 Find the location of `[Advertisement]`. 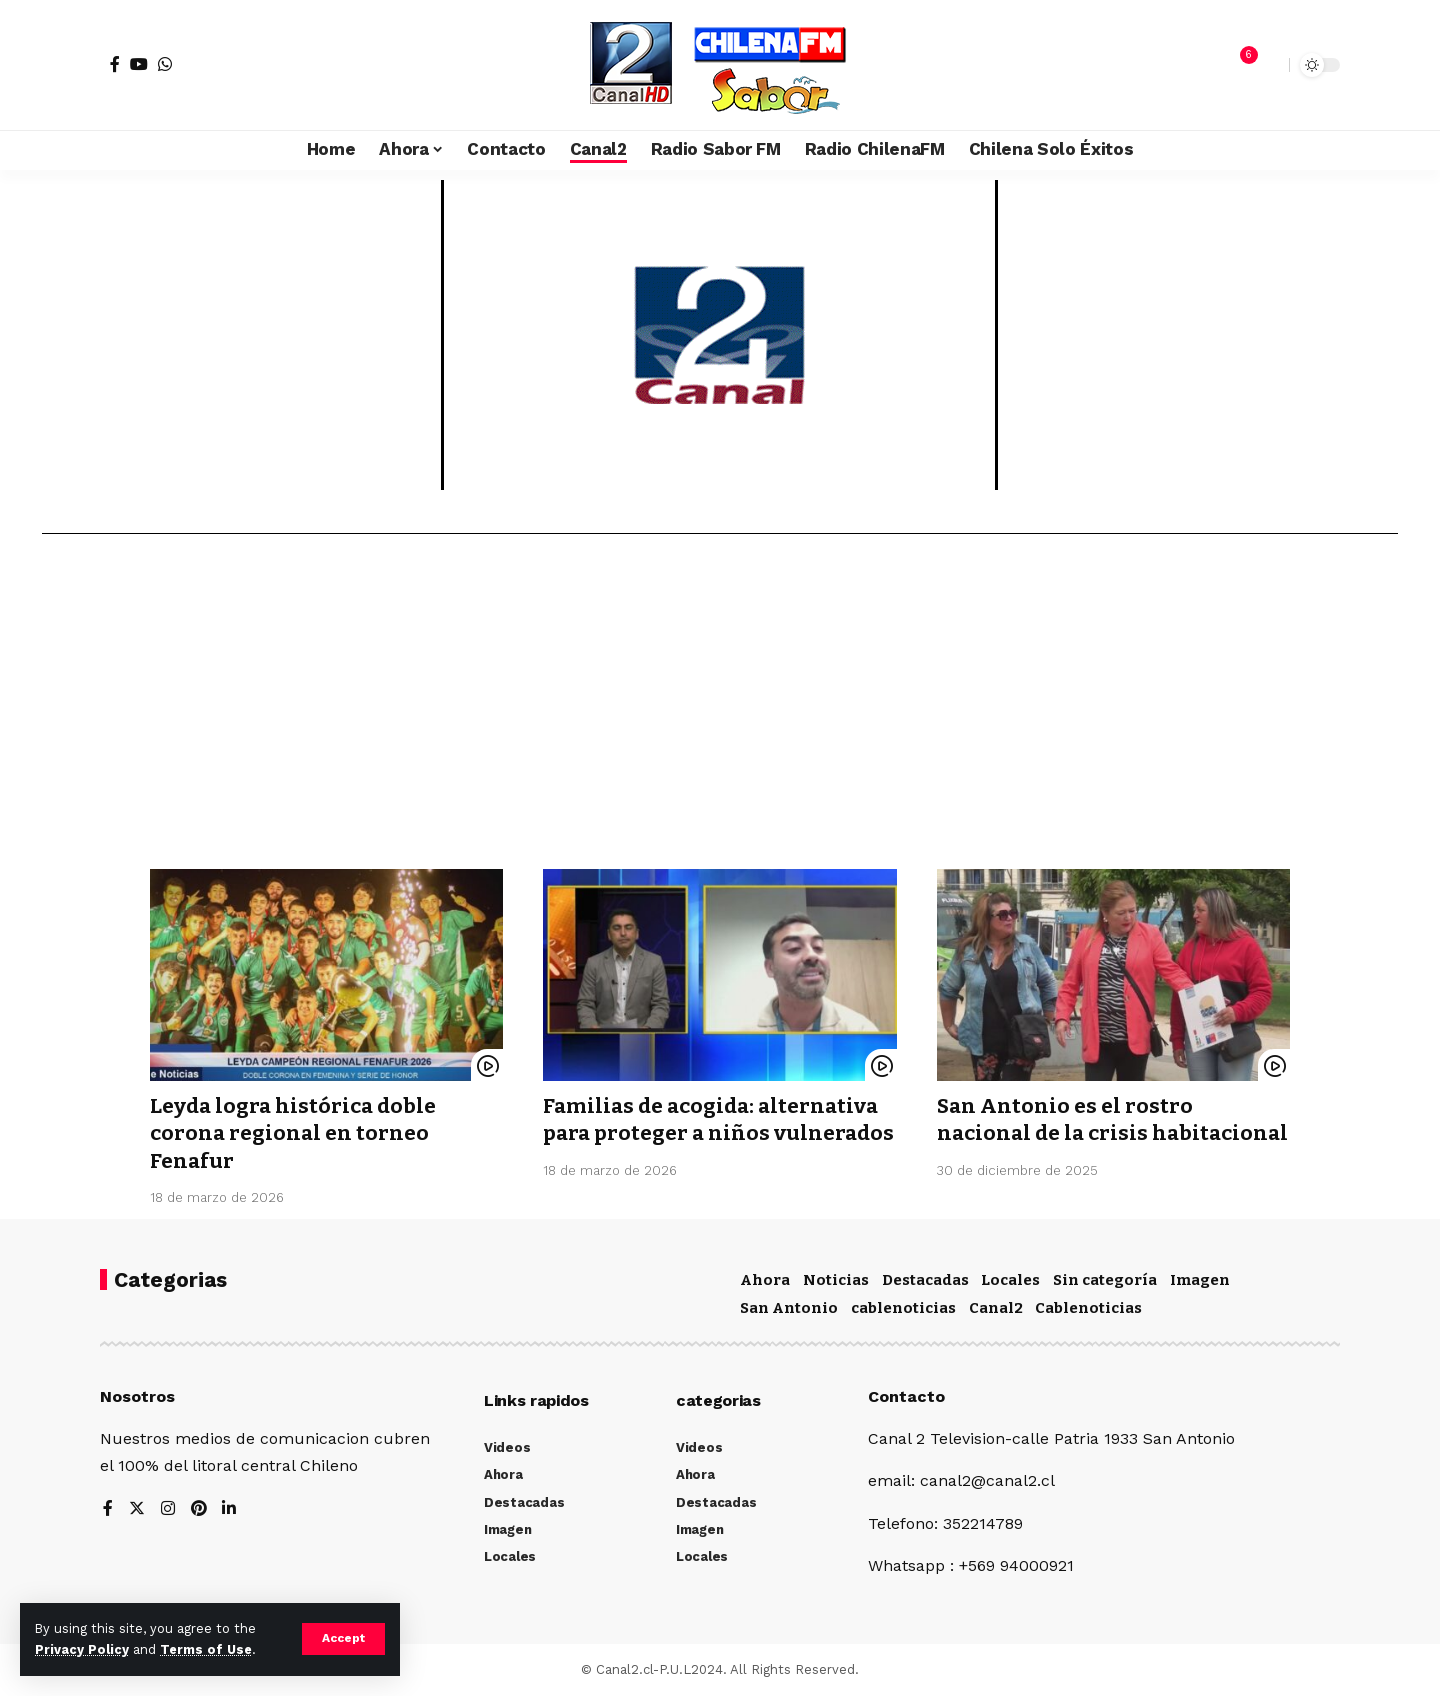

[Advertisement] is located at coordinates (720, 709).